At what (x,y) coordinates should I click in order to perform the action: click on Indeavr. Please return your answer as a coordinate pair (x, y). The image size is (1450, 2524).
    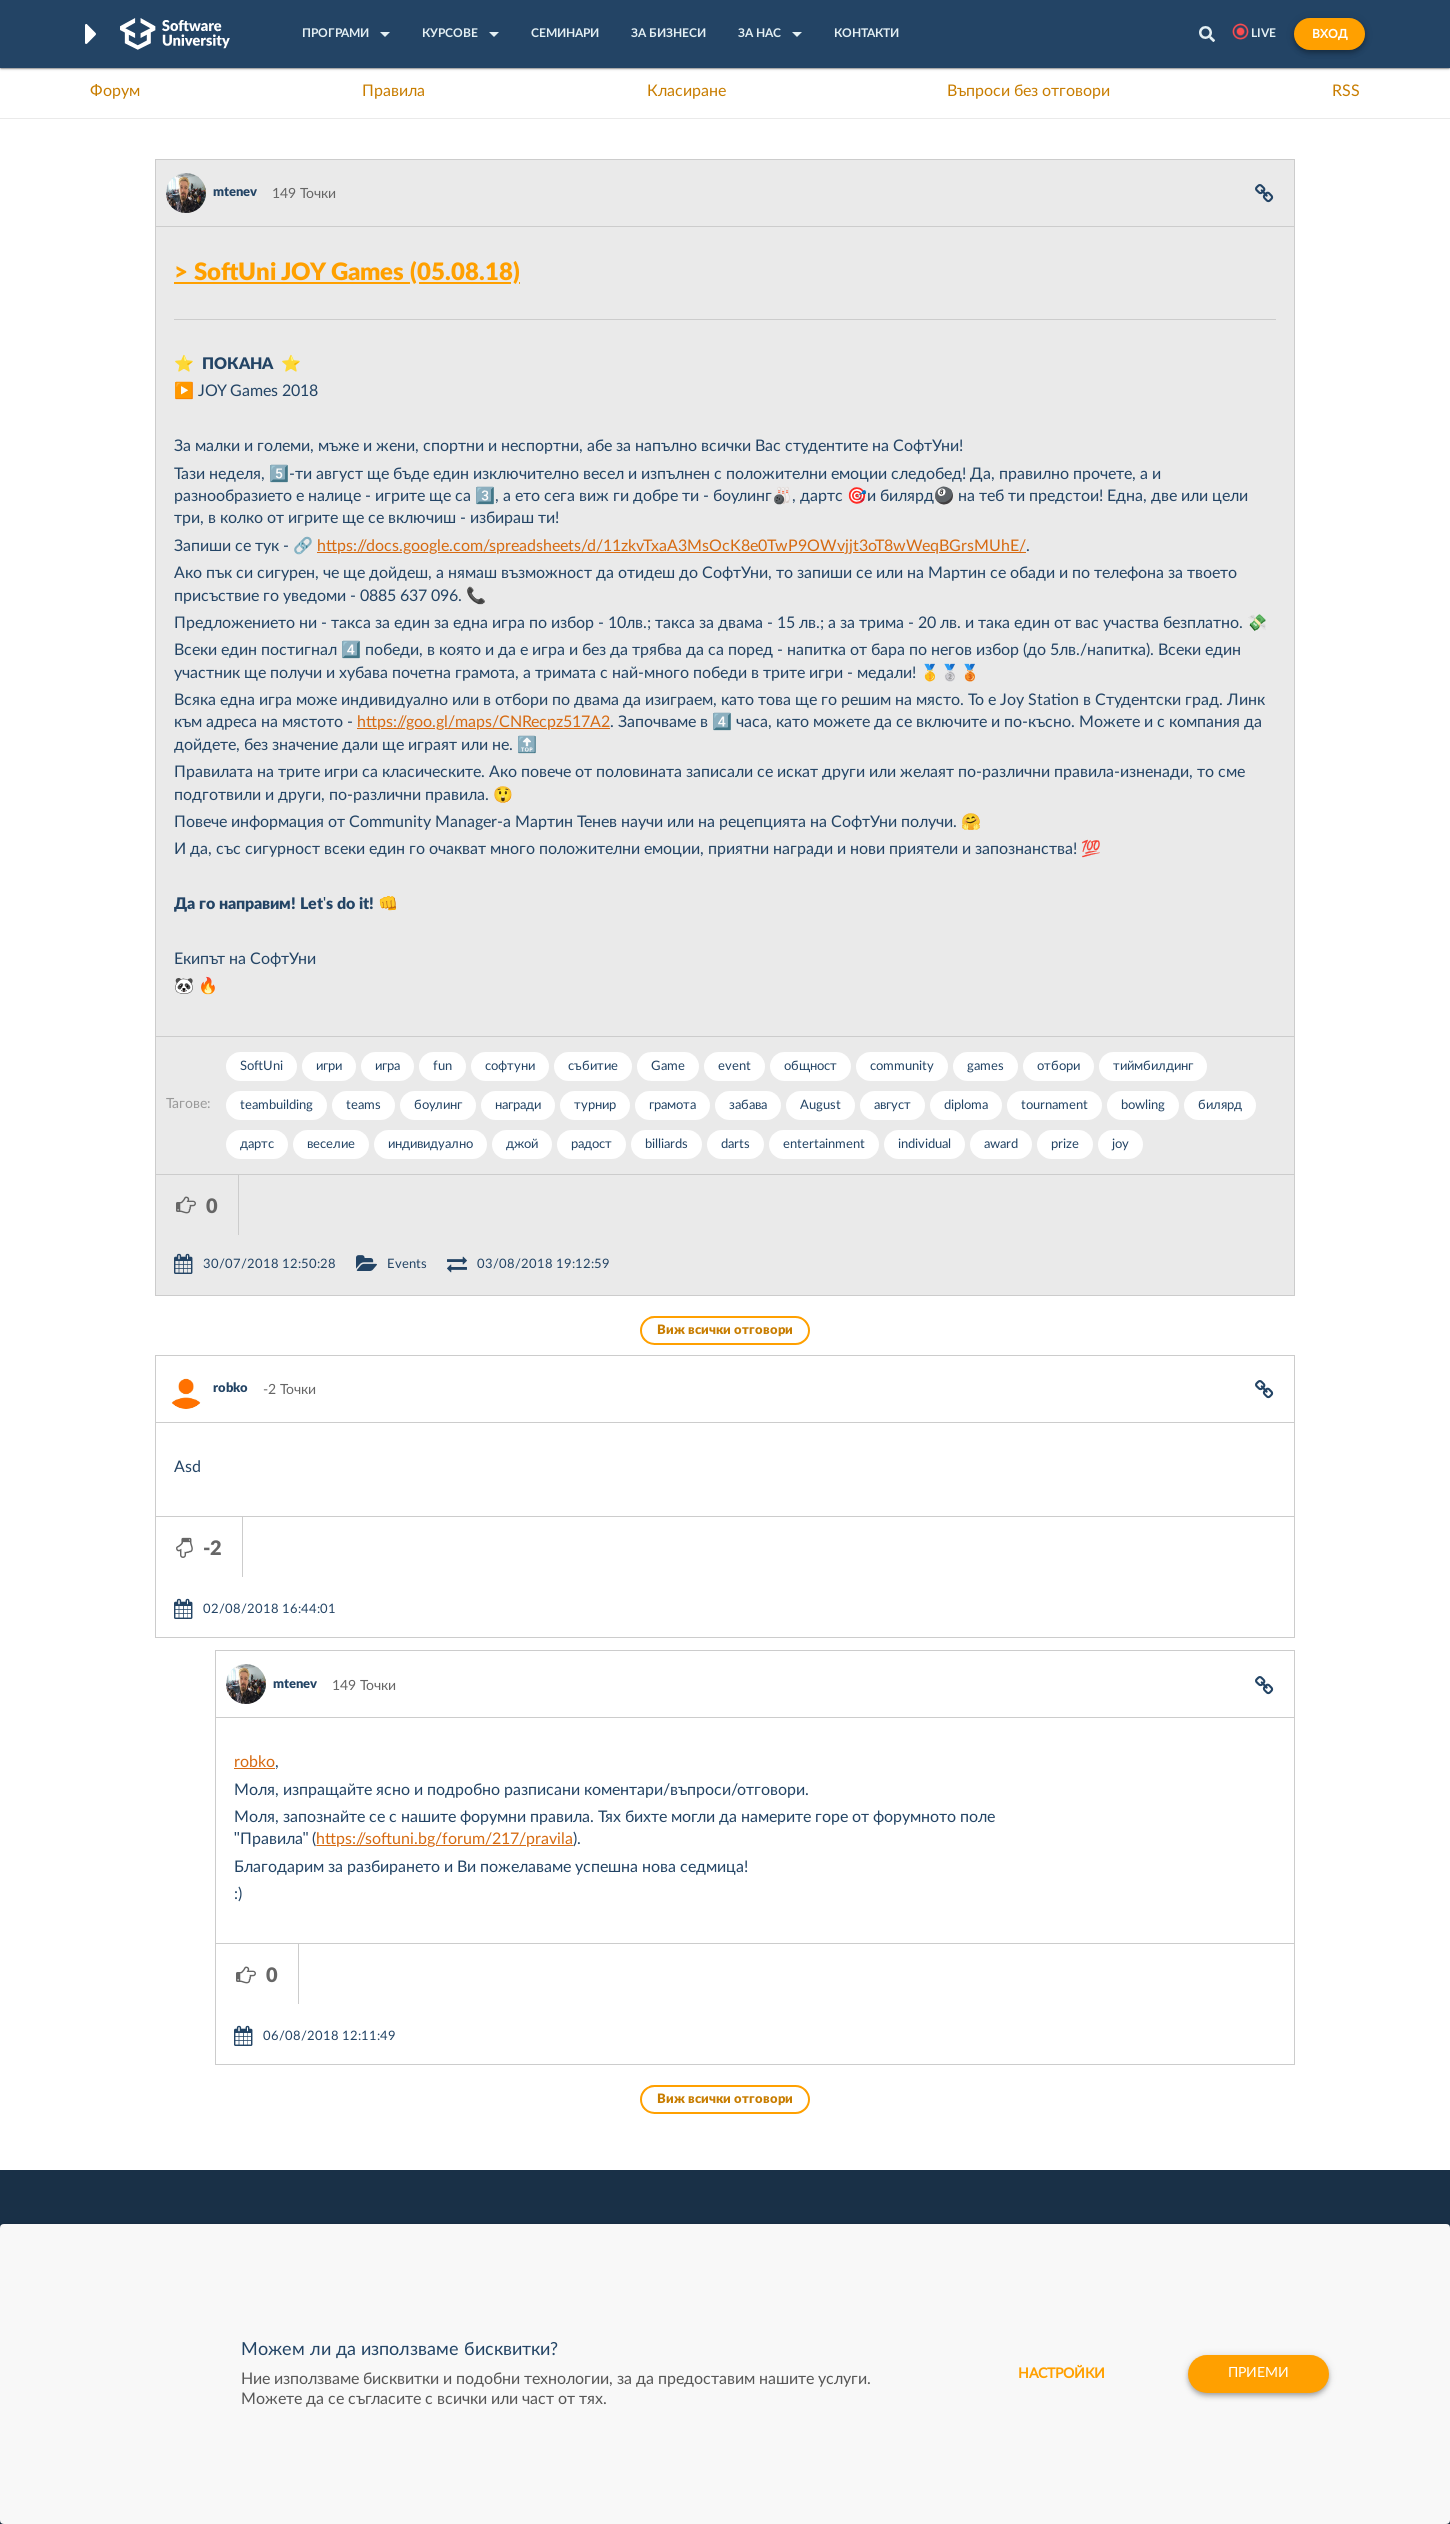
    Looking at the image, I should click on (861, 2160).